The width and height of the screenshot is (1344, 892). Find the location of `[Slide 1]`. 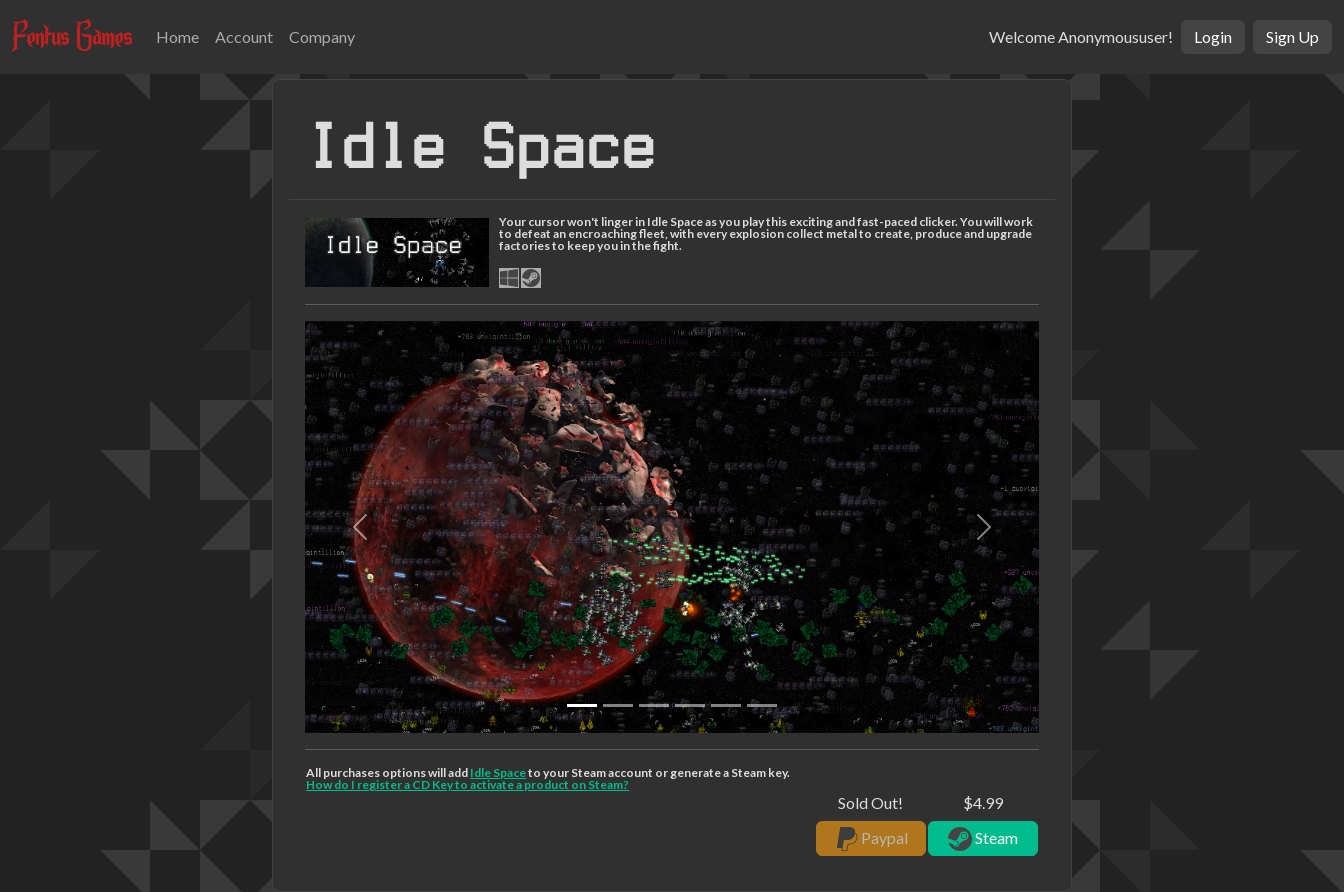

[Slide 1] is located at coordinates (618, 705).